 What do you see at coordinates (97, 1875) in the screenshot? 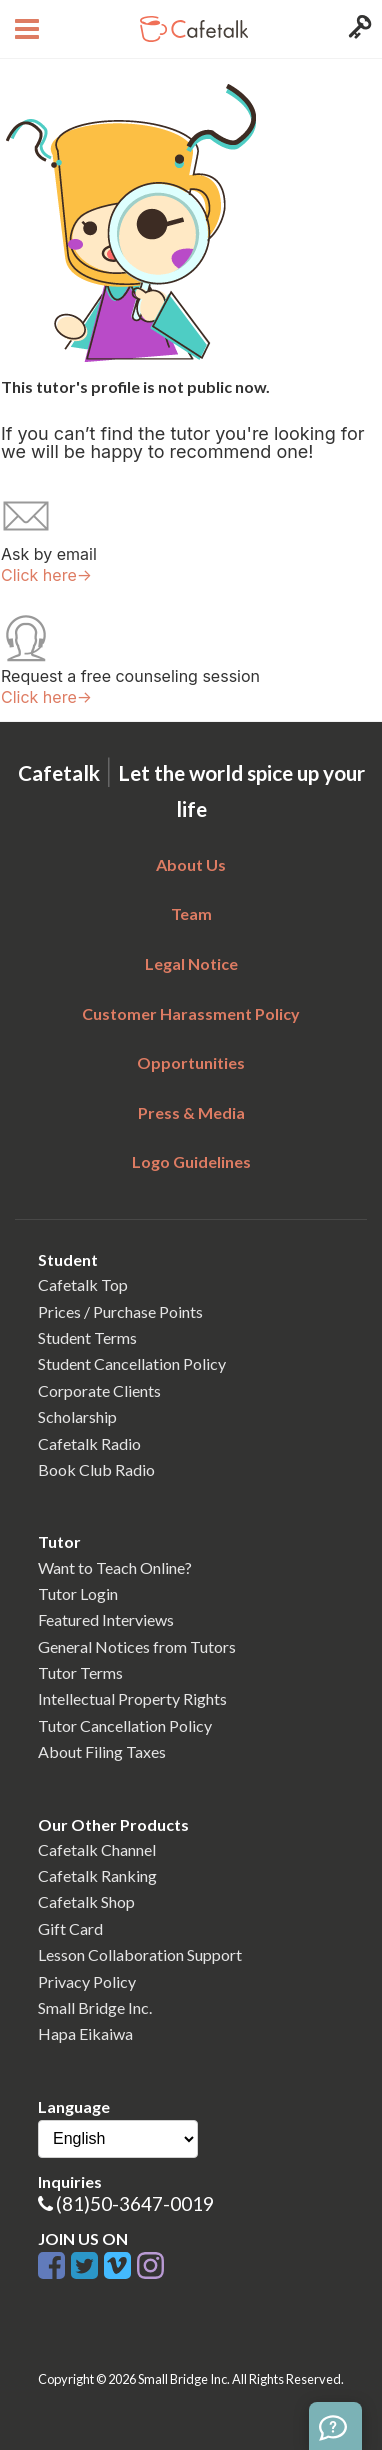
I see `Cafetalk Ranking` at bounding box center [97, 1875].